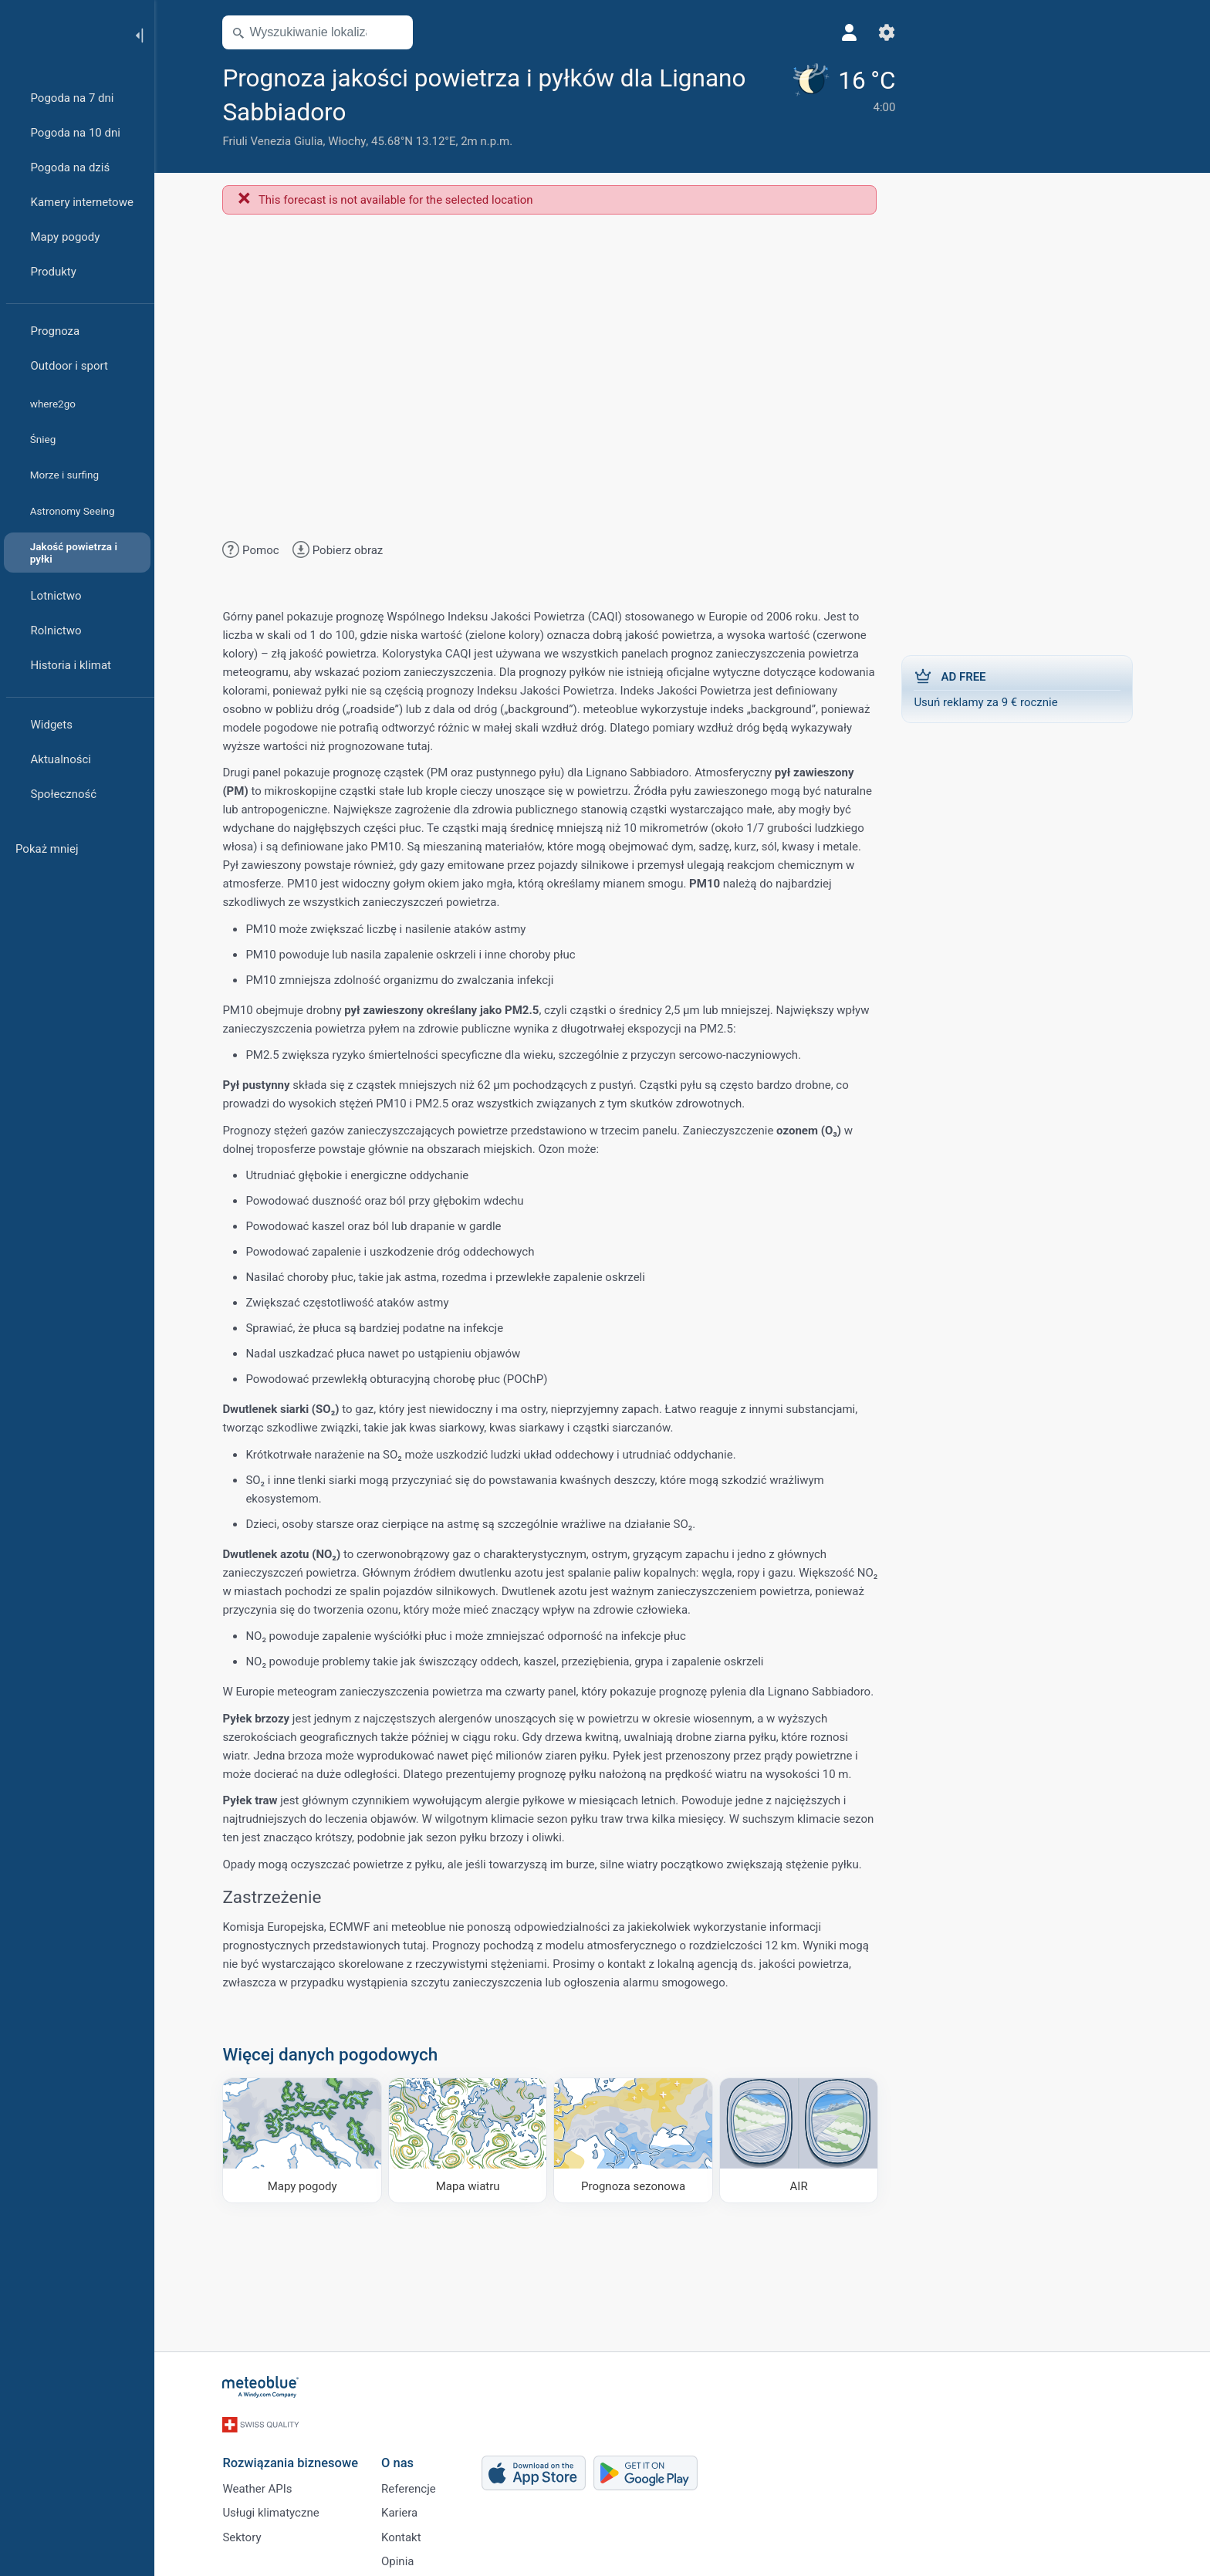 This screenshot has width=1210, height=2576. What do you see at coordinates (277, 141) in the screenshot?
I see `Friuli Venezia Giulia` at bounding box center [277, 141].